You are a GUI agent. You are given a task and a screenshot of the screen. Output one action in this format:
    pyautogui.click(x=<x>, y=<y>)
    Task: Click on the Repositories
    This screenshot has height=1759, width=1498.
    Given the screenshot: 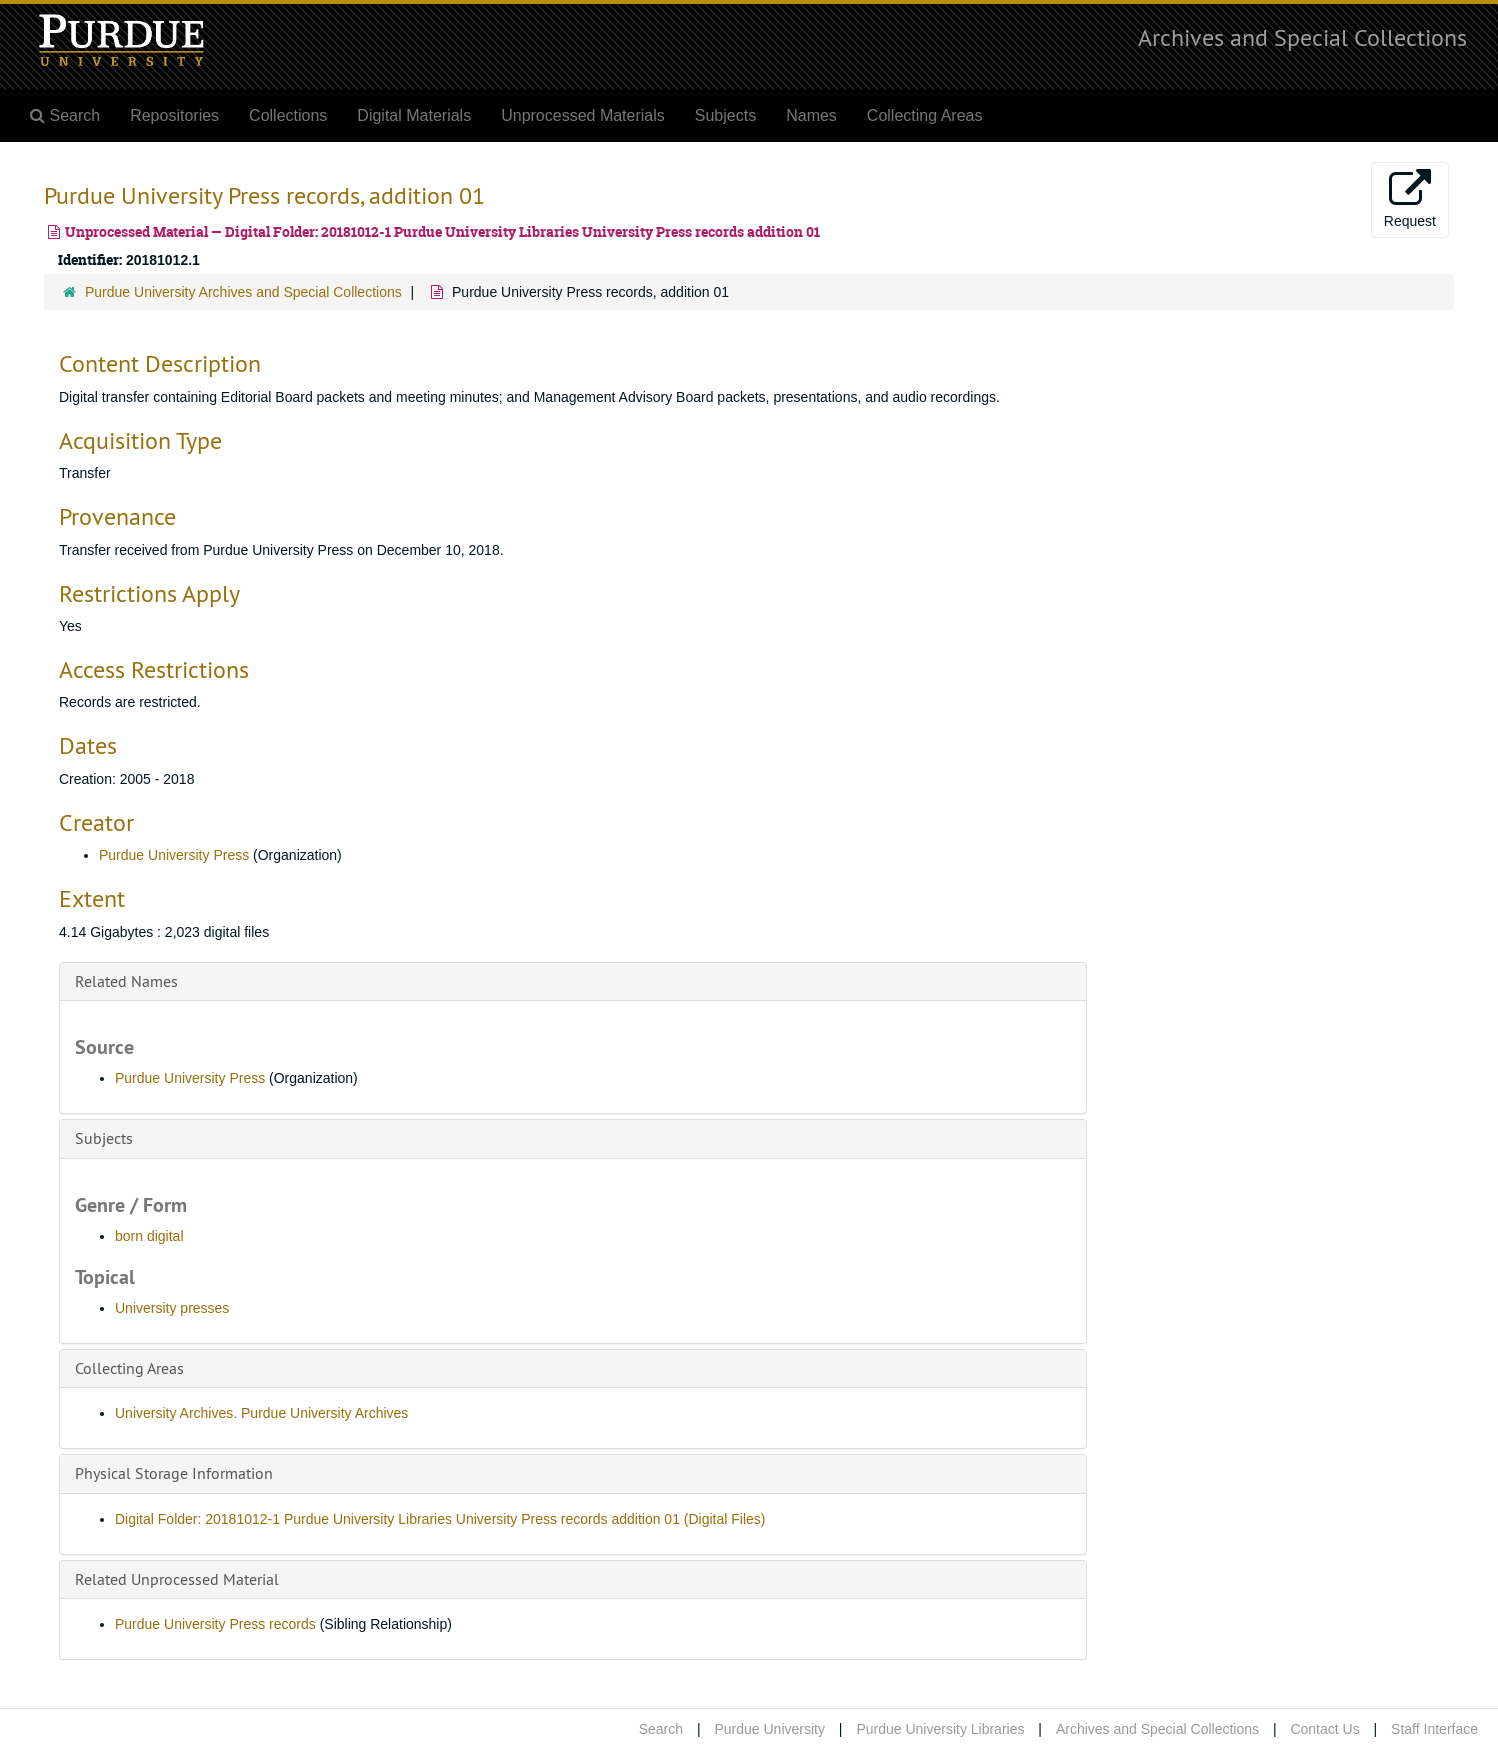 What is the action you would take?
    pyautogui.click(x=174, y=115)
    